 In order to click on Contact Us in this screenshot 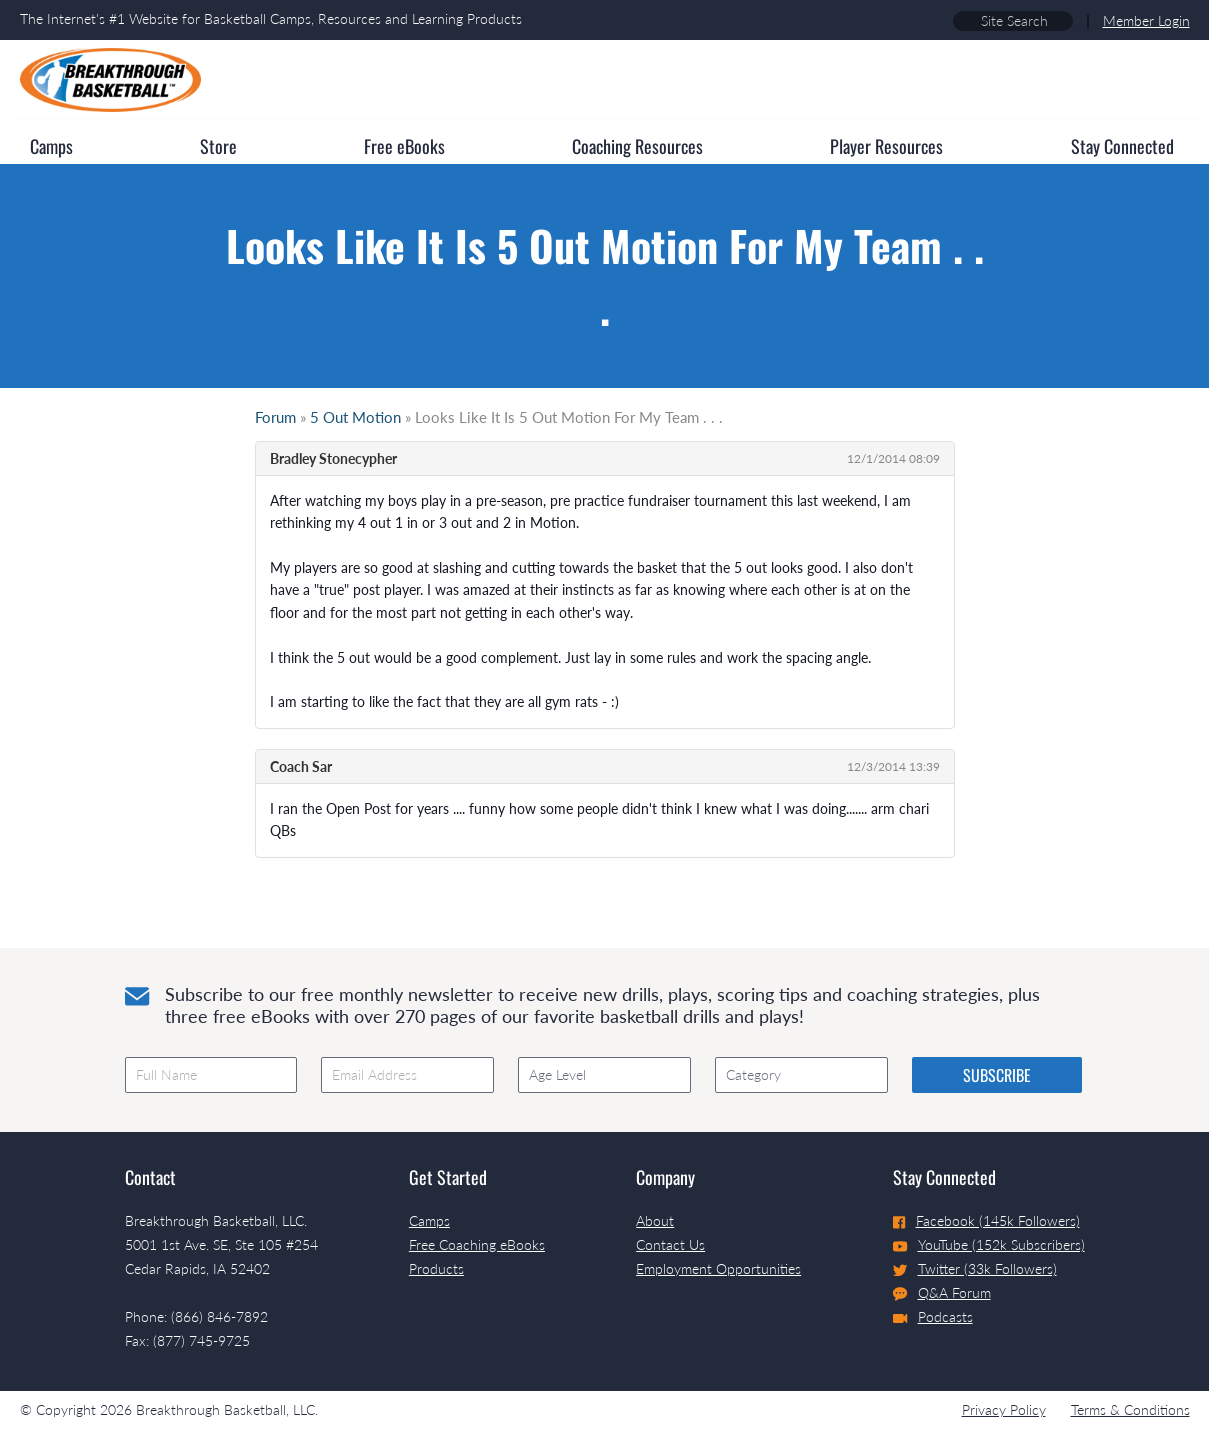, I will do `click(670, 1244)`.